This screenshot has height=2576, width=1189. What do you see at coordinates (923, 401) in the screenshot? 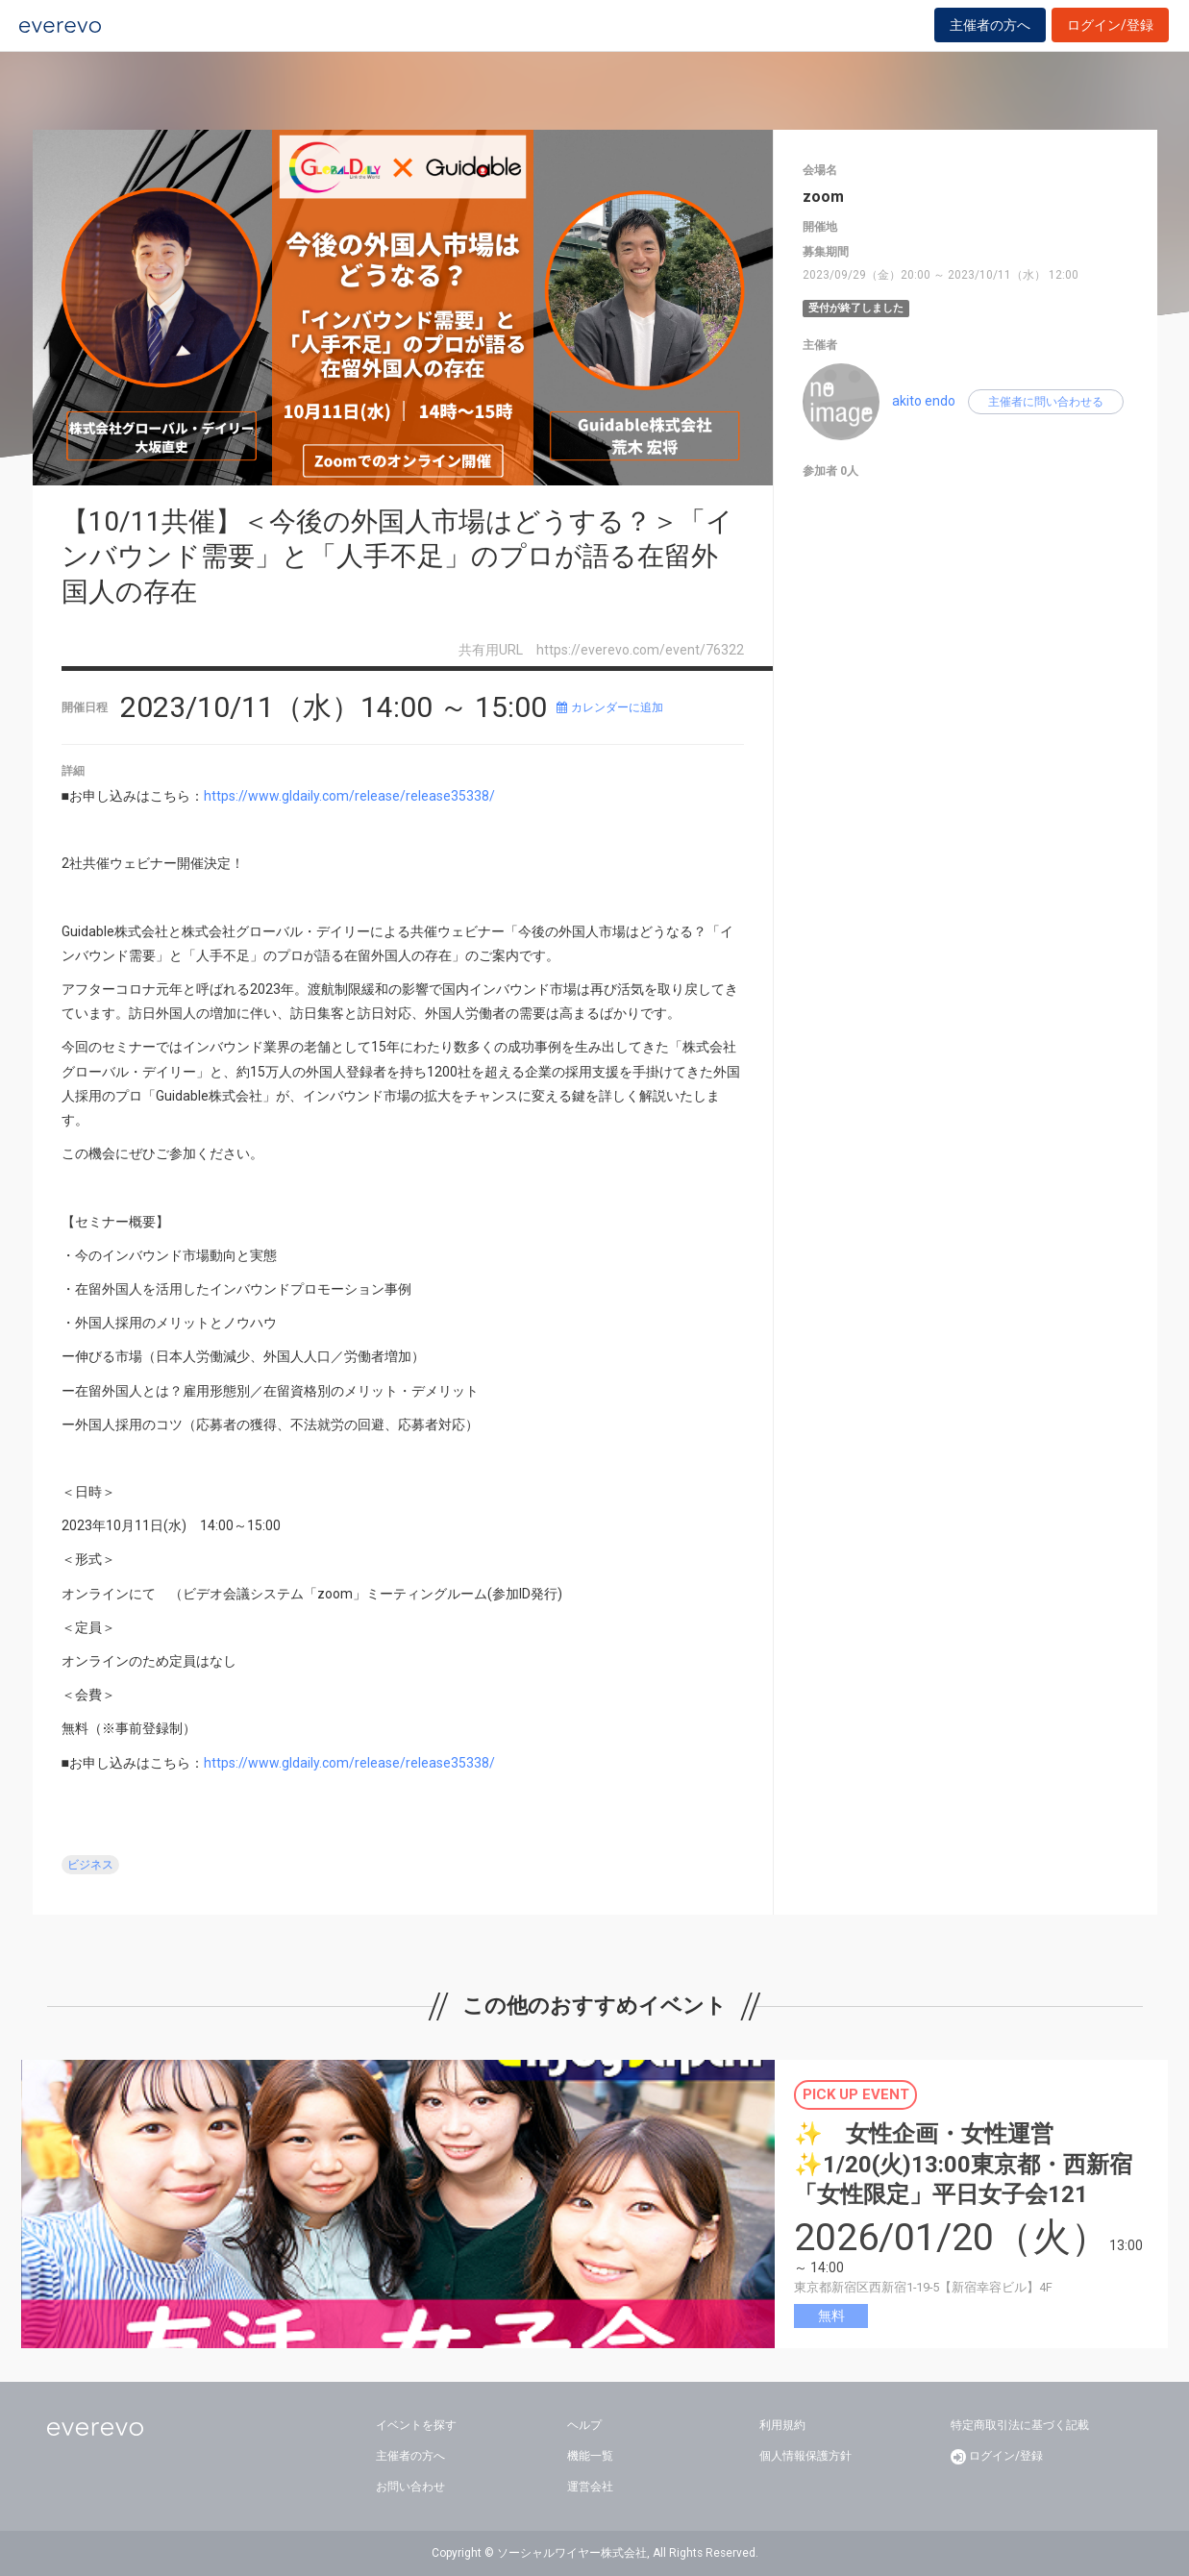
I see `akito endo` at bounding box center [923, 401].